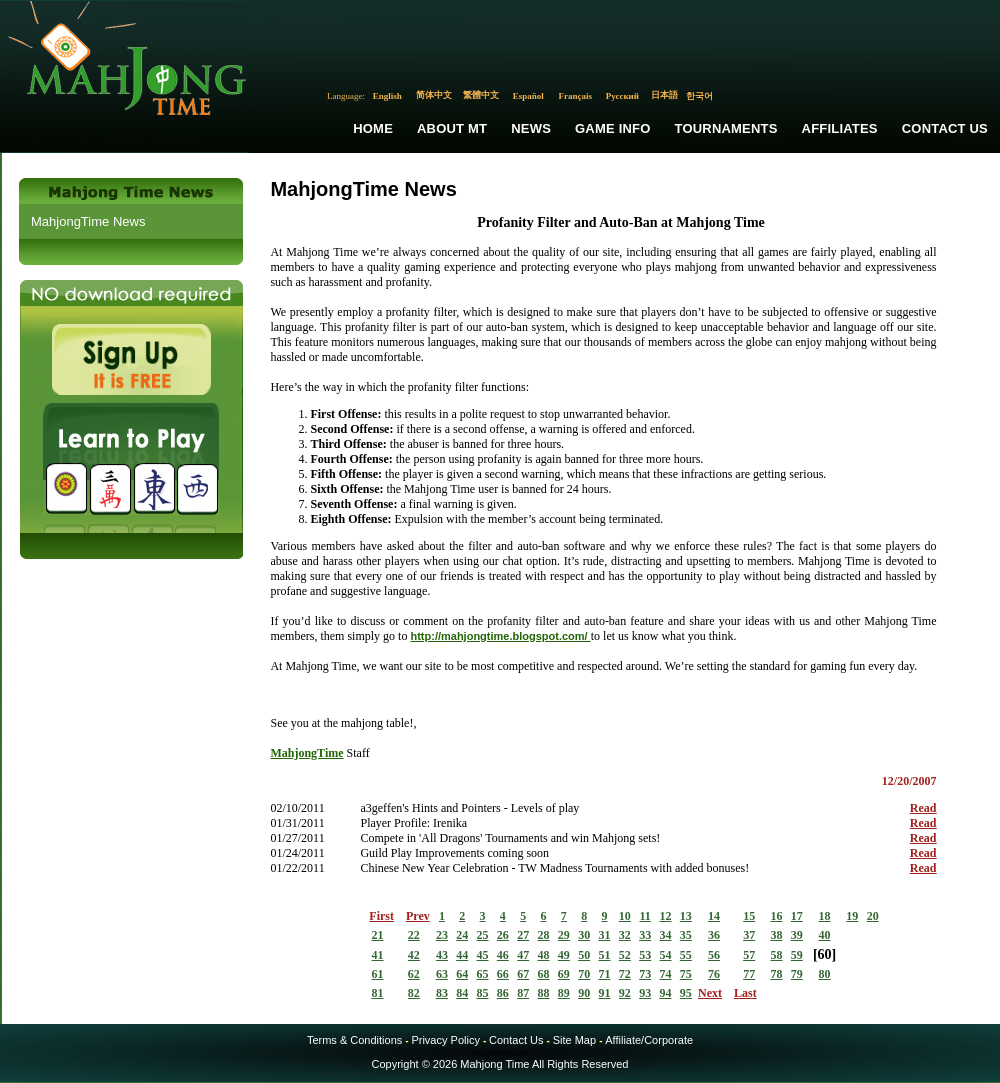 This screenshot has width=1000, height=1083. What do you see at coordinates (797, 955) in the screenshot?
I see `59` at bounding box center [797, 955].